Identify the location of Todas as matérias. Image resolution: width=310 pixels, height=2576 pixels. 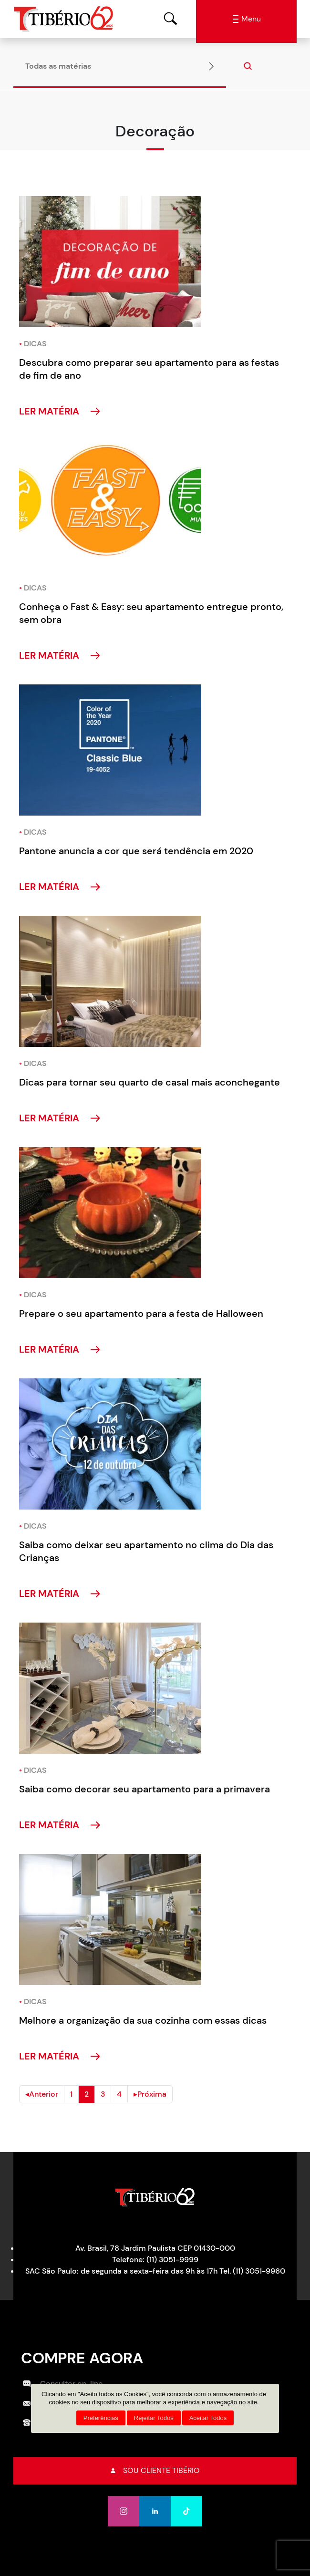
(58, 66).